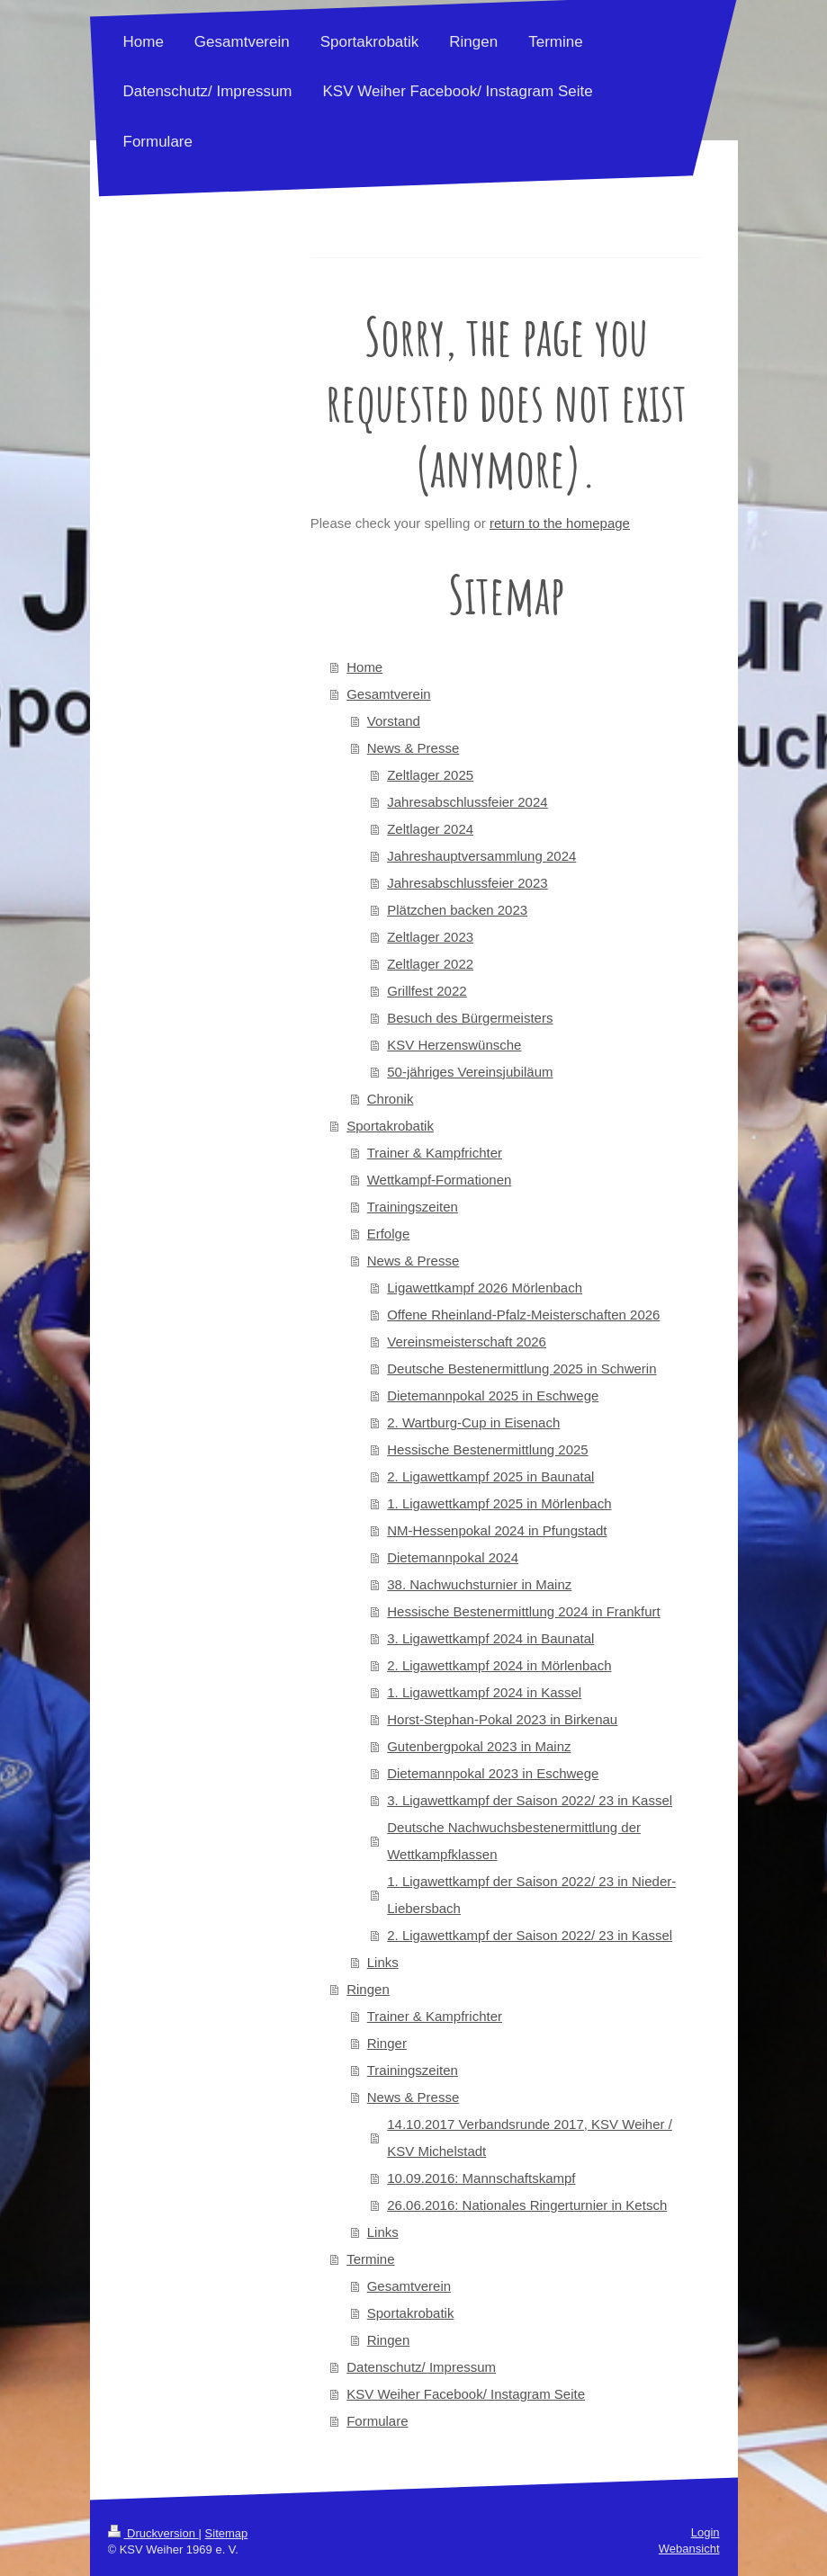  Describe the element at coordinates (426, 990) in the screenshot. I see `Grillfest 2022` at that location.